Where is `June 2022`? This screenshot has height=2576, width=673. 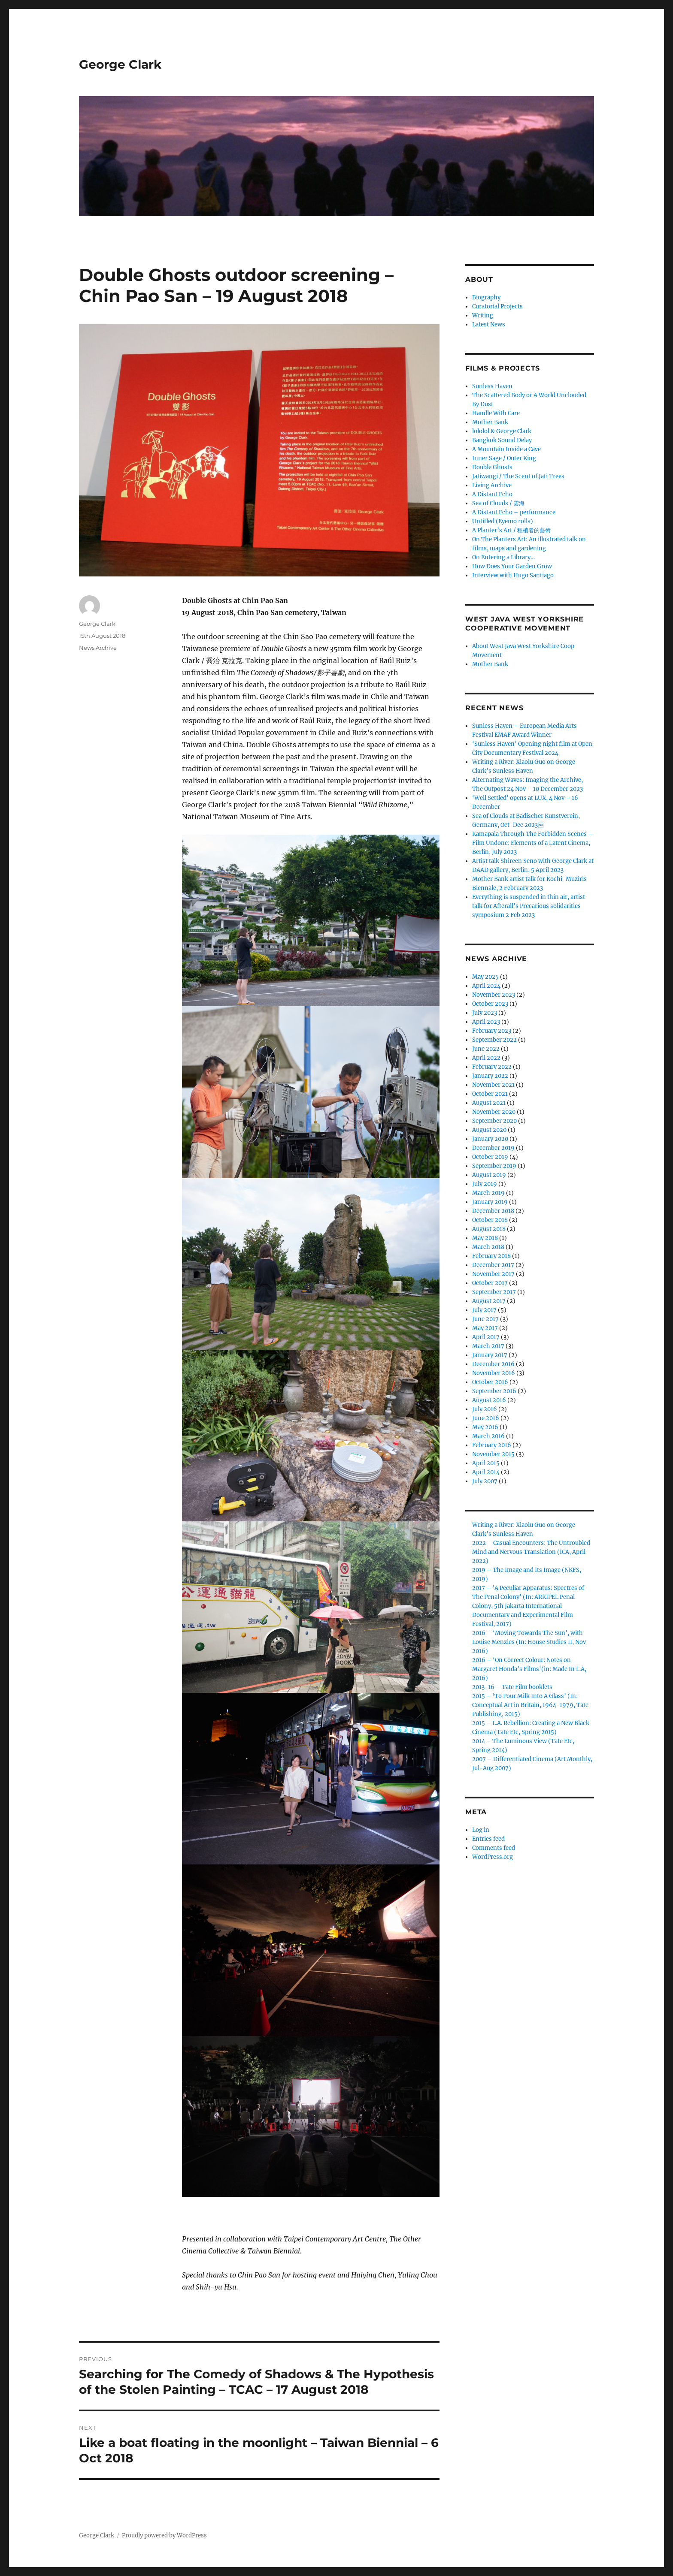
June 2022 is located at coordinates (486, 1049).